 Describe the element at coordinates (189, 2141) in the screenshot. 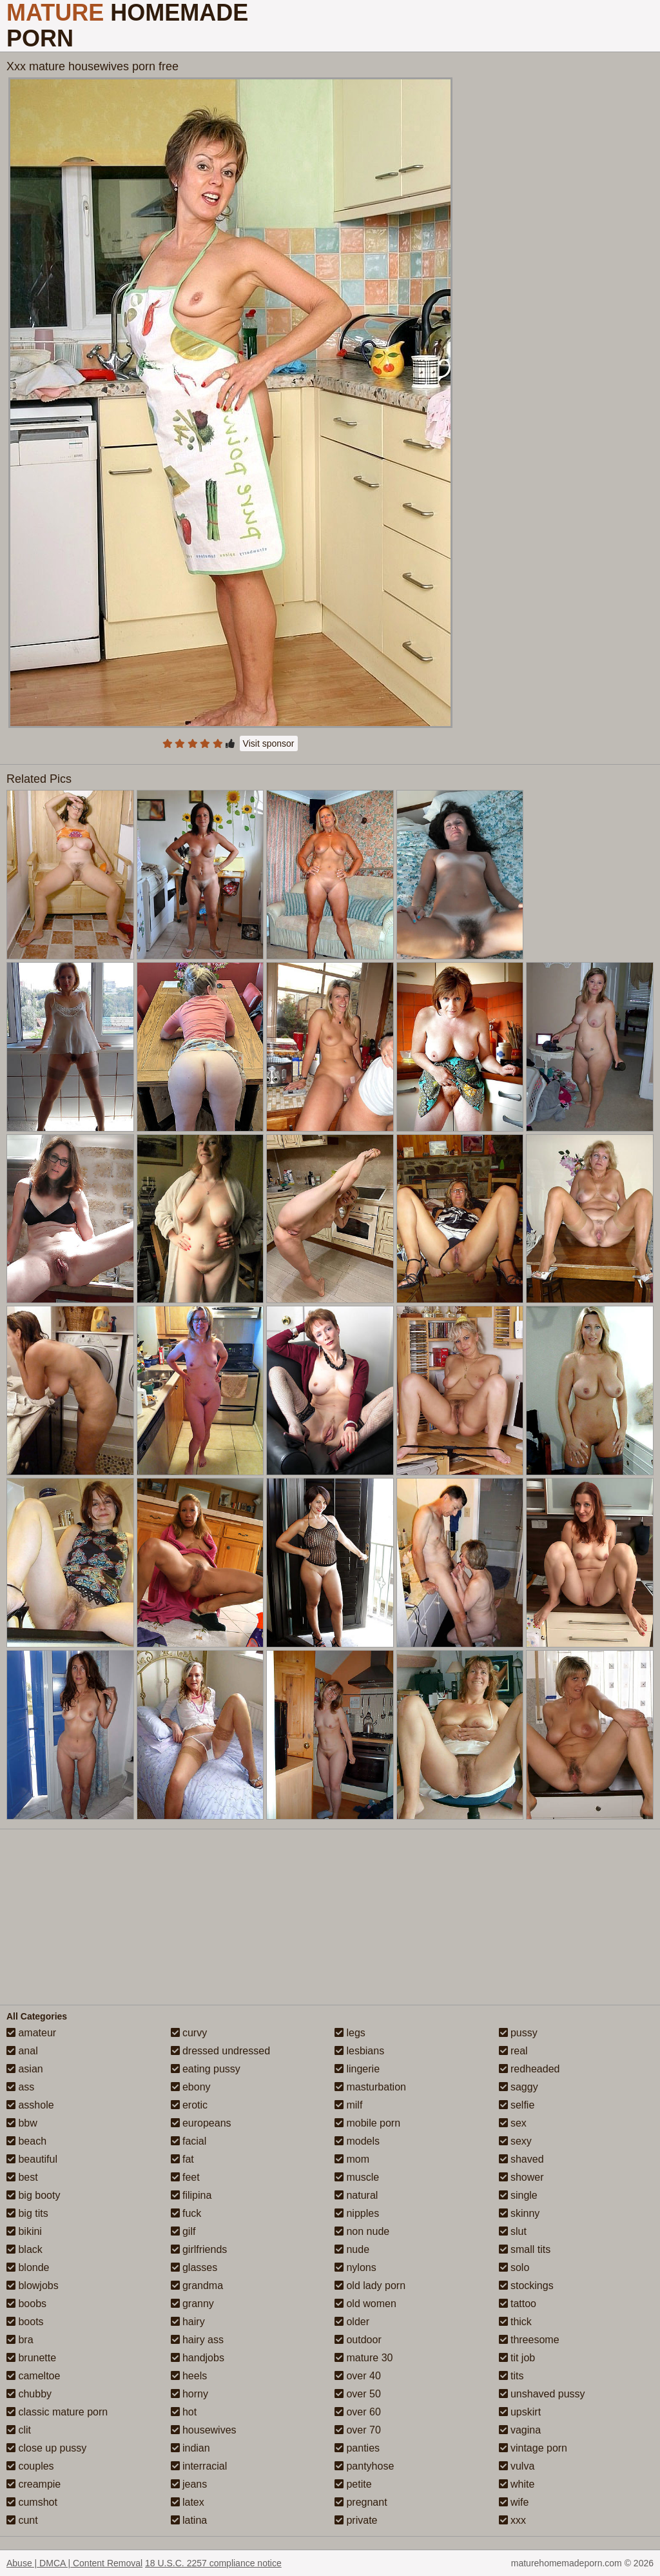

I see `facial` at that location.